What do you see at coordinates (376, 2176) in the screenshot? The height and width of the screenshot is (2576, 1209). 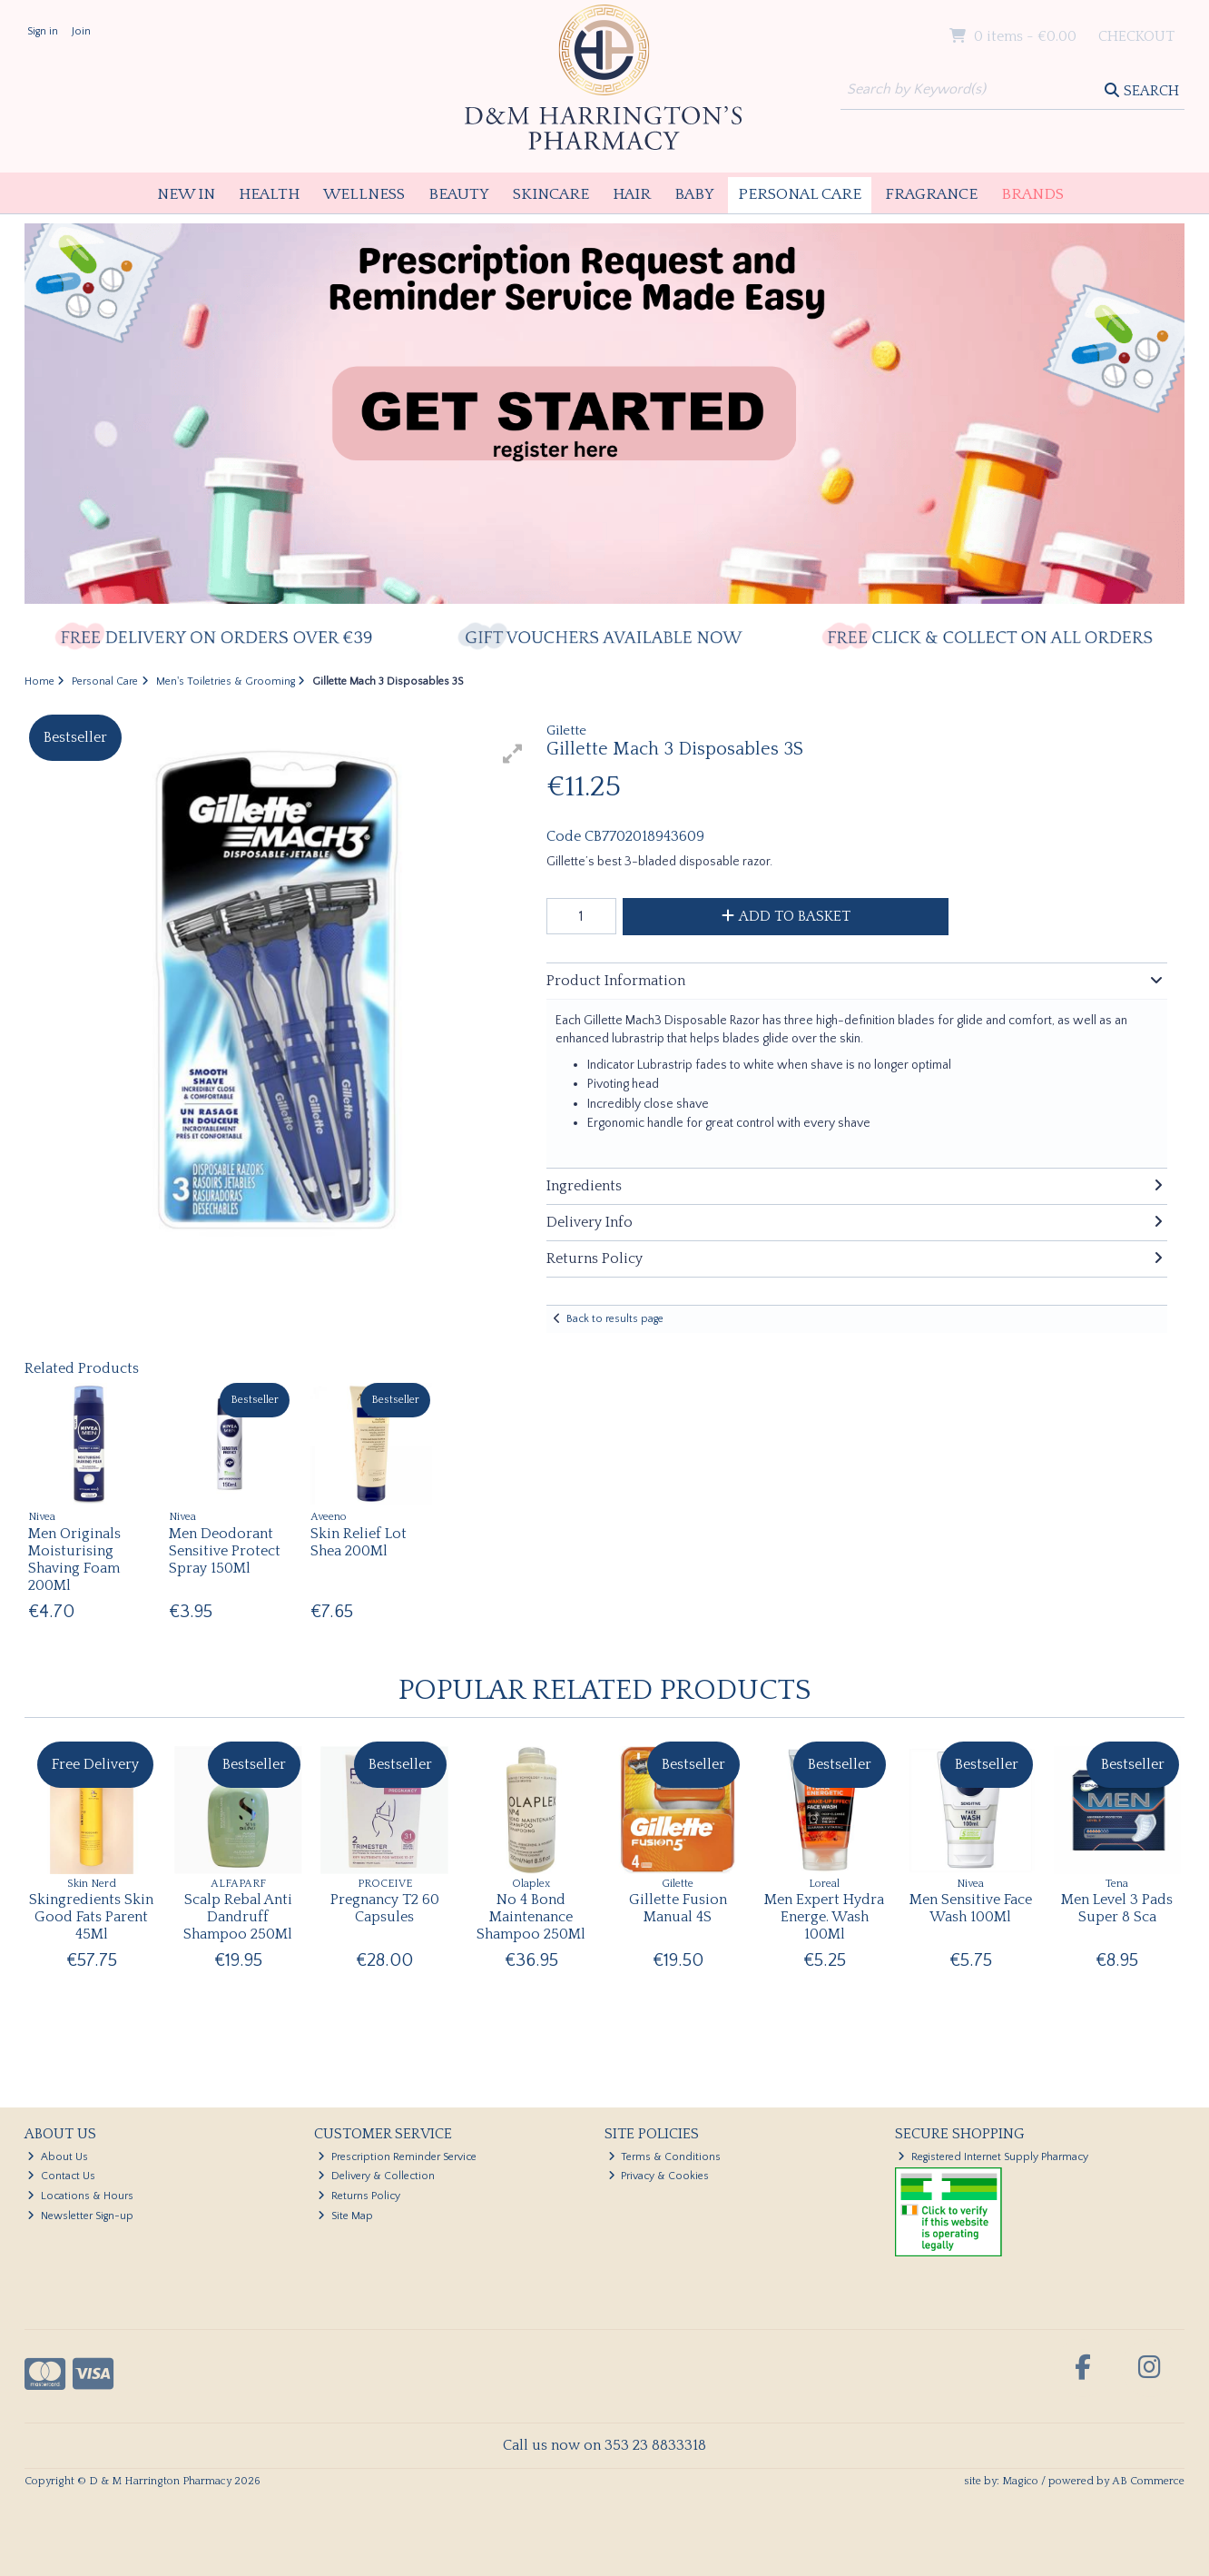 I see `Delivery & Collection` at bounding box center [376, 2176].